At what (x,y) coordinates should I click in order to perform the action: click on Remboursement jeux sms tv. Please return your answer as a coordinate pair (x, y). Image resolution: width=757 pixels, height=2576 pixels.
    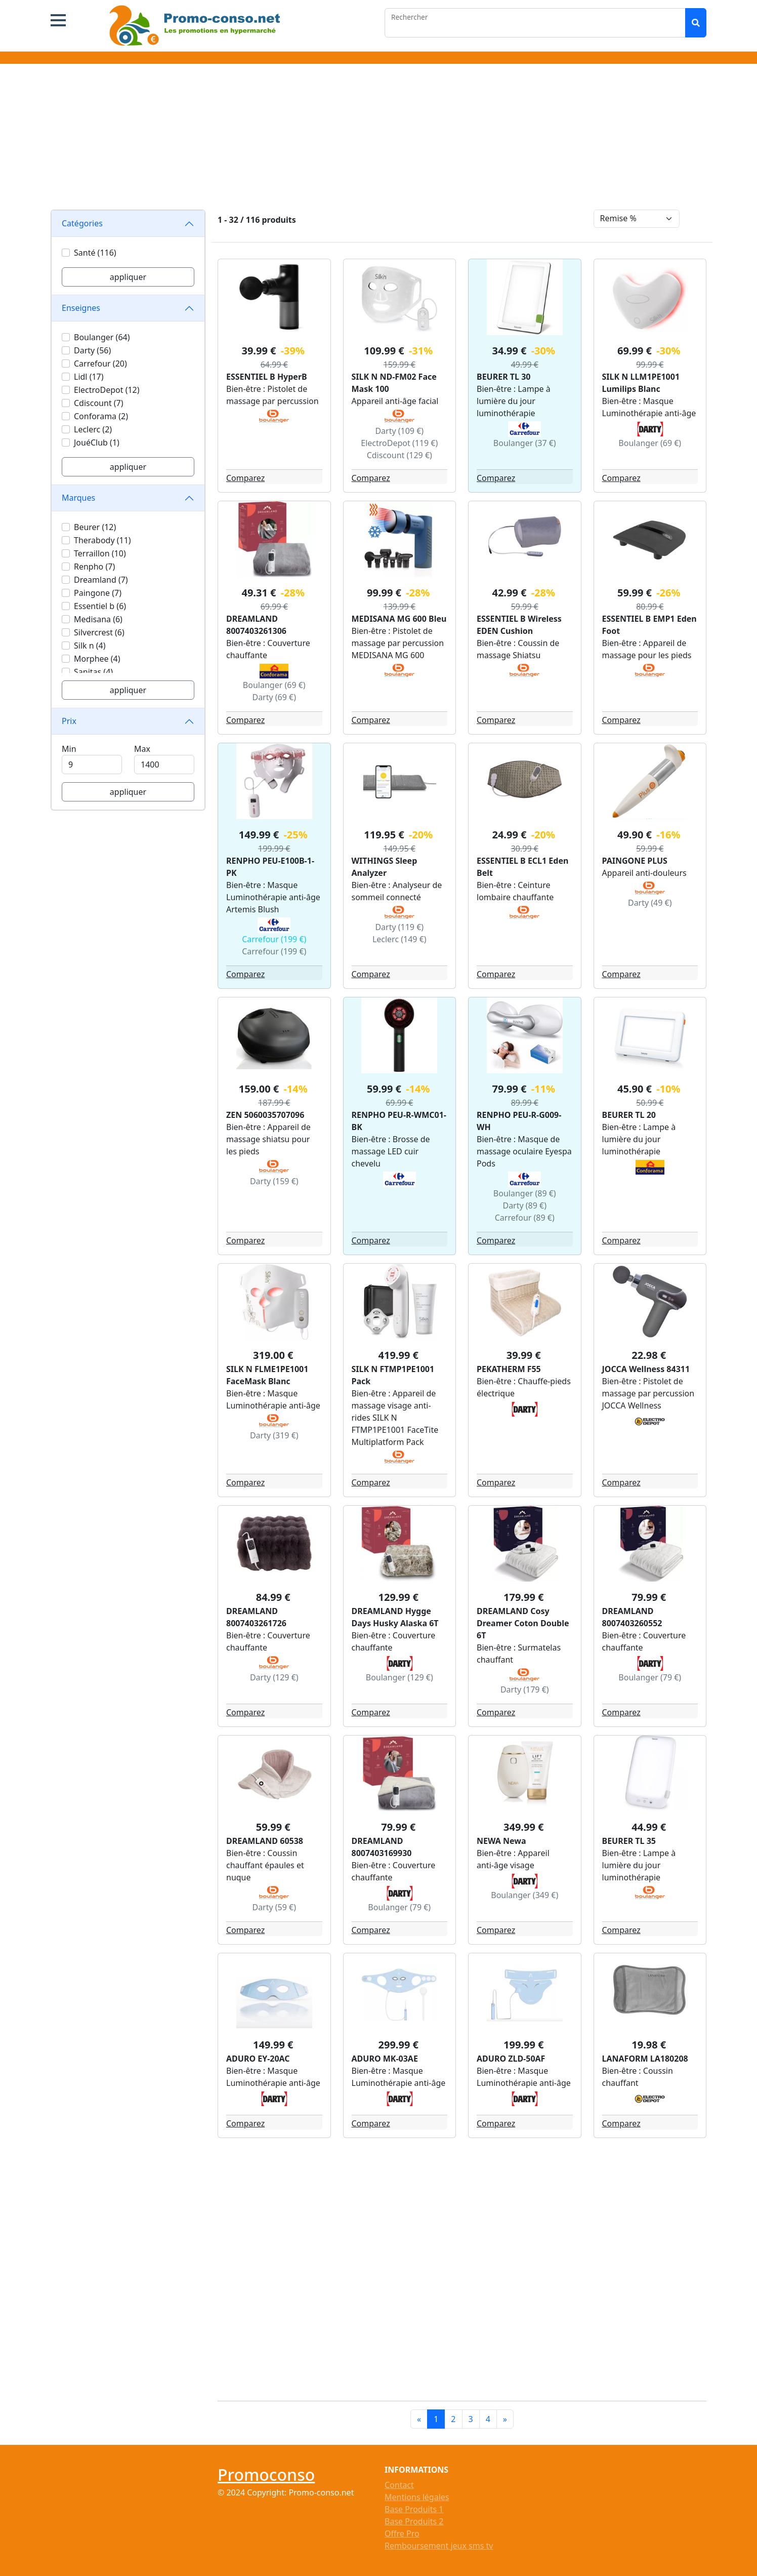
    Looking at the image, I should click on (439, 2545).